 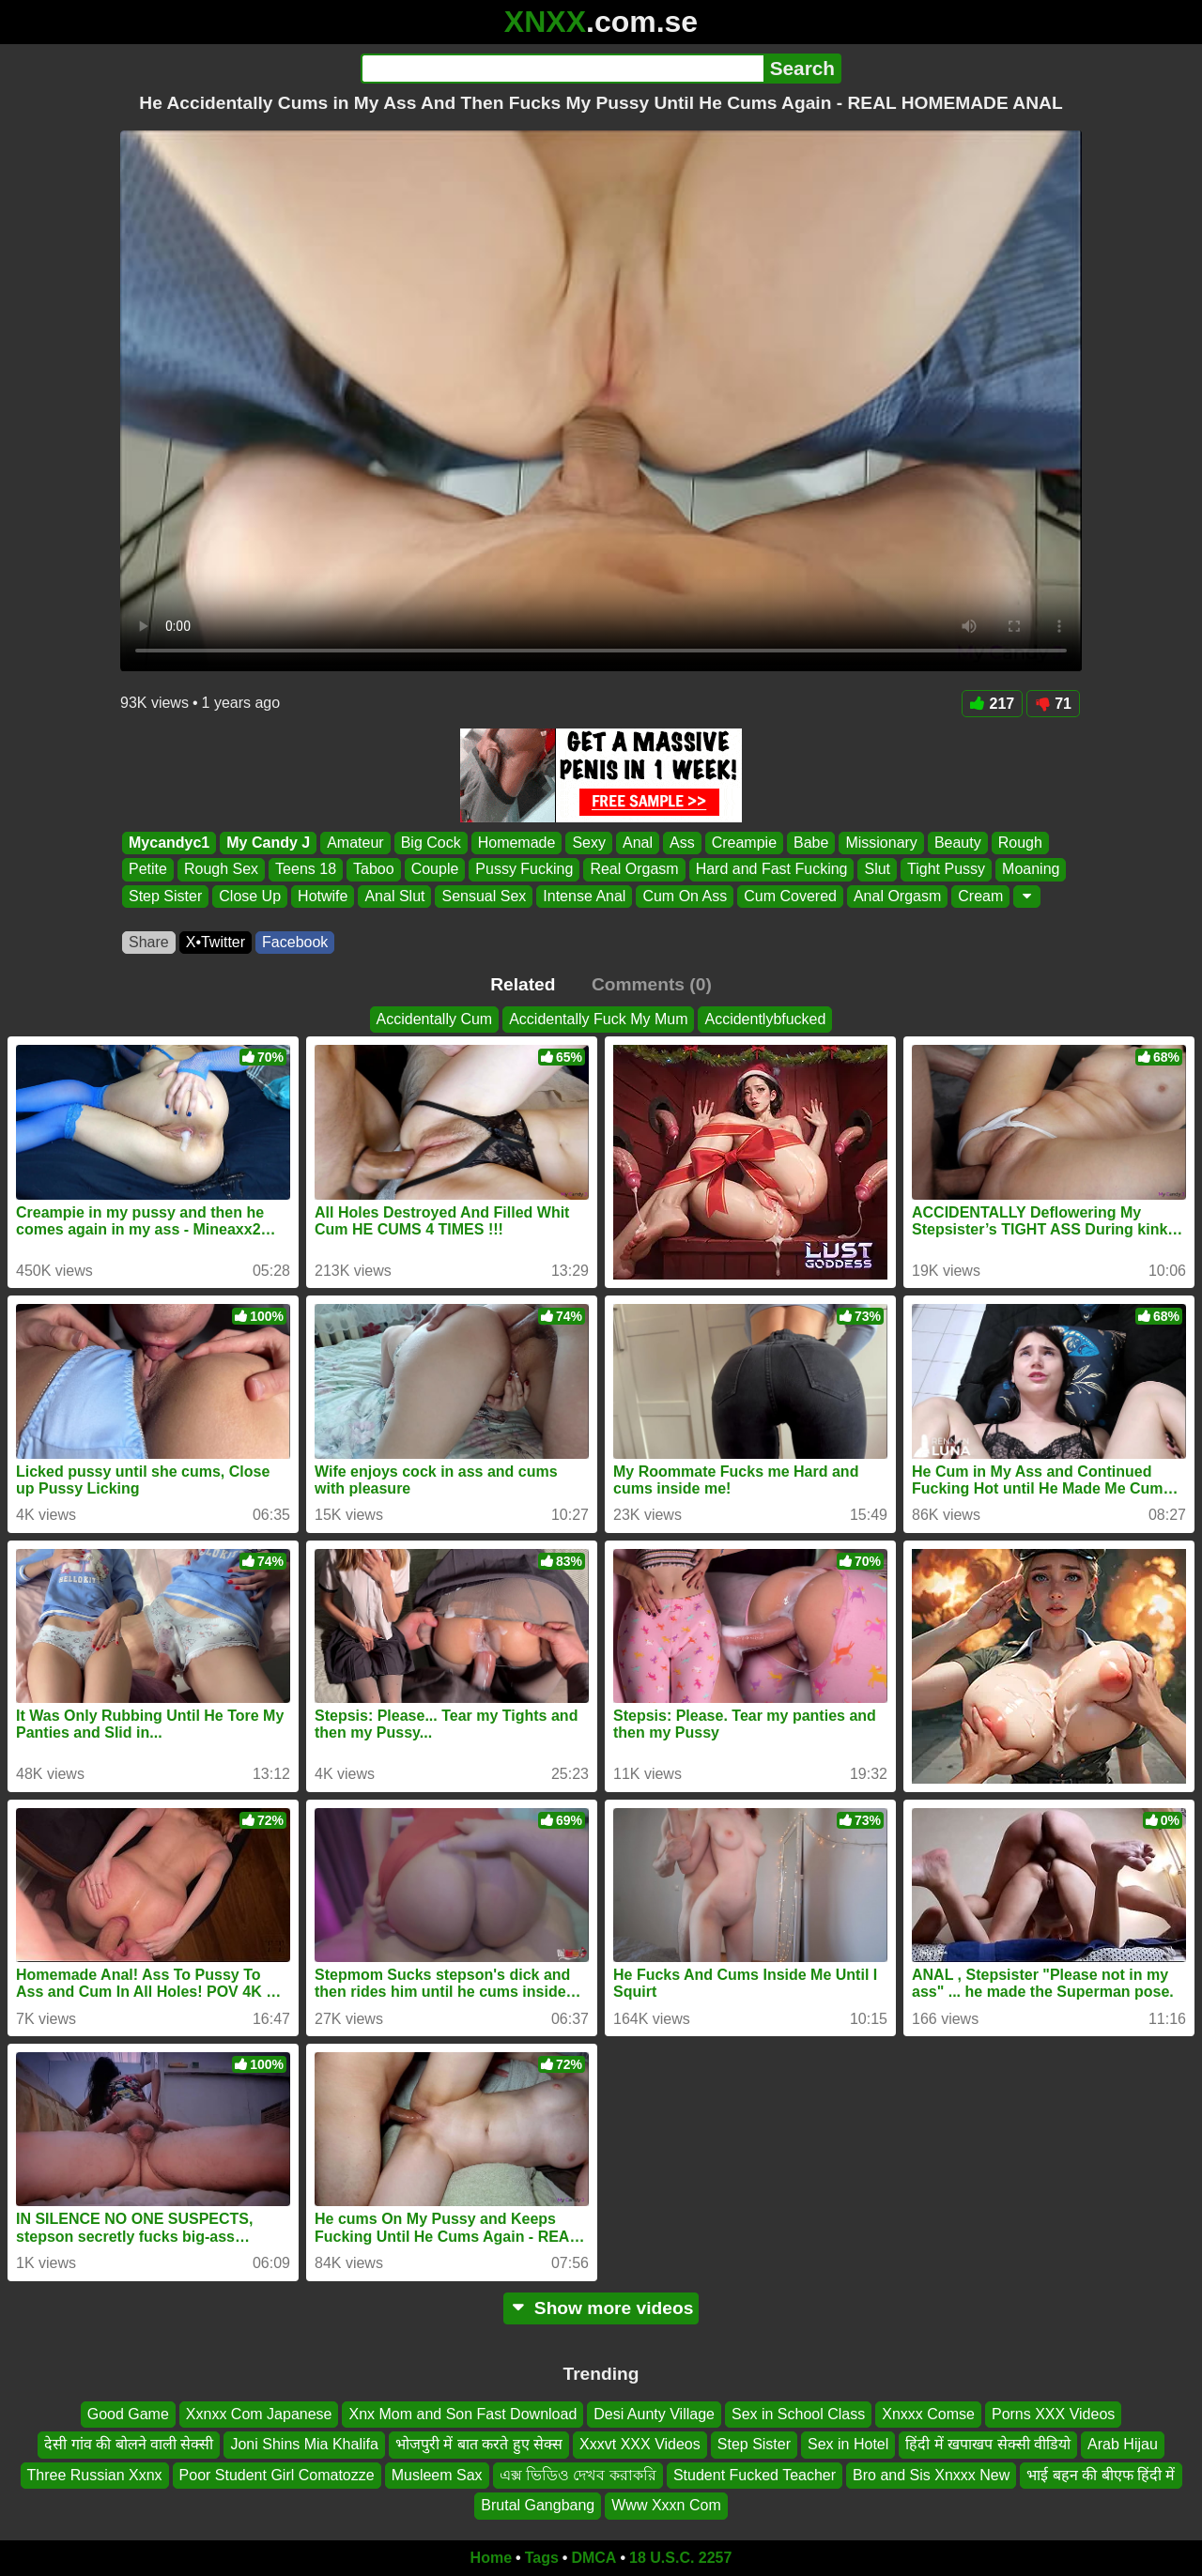 I want to click on Pussy Fucking, so click(x=524, y=870).